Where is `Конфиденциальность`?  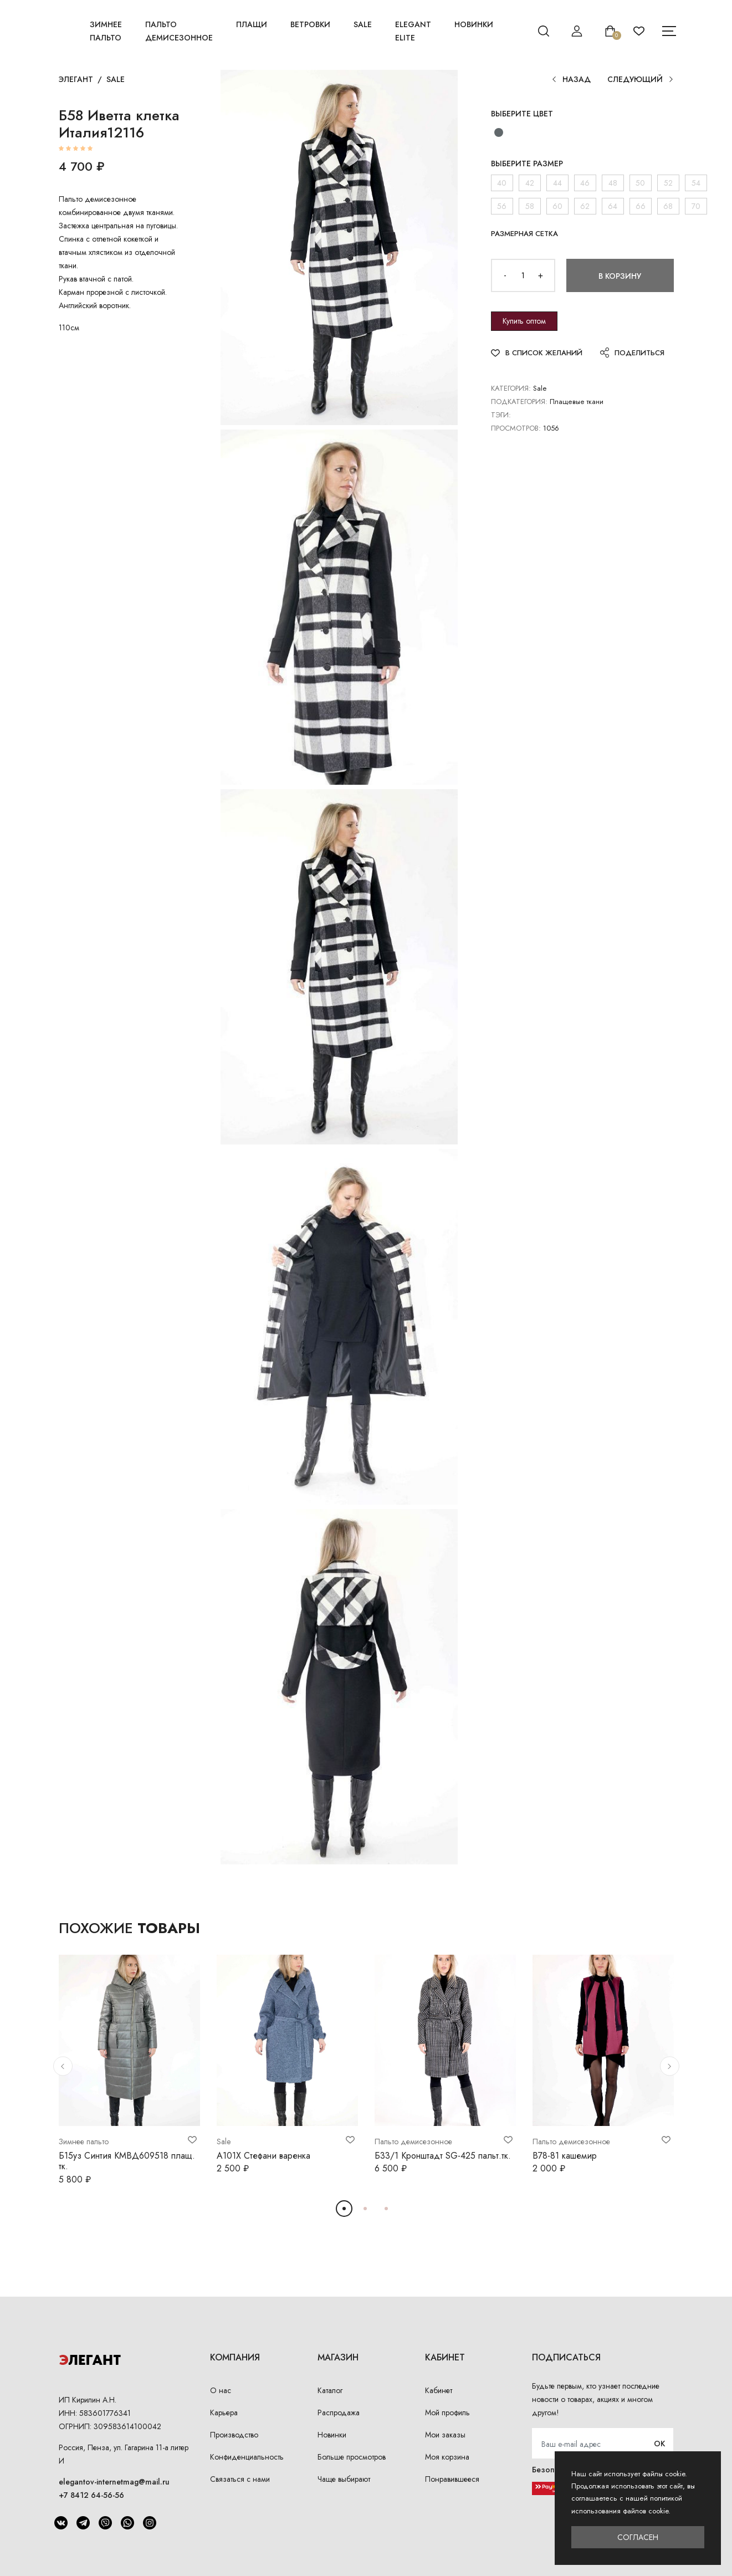
Конфиденциальность is located at coordinates (247, 2456).